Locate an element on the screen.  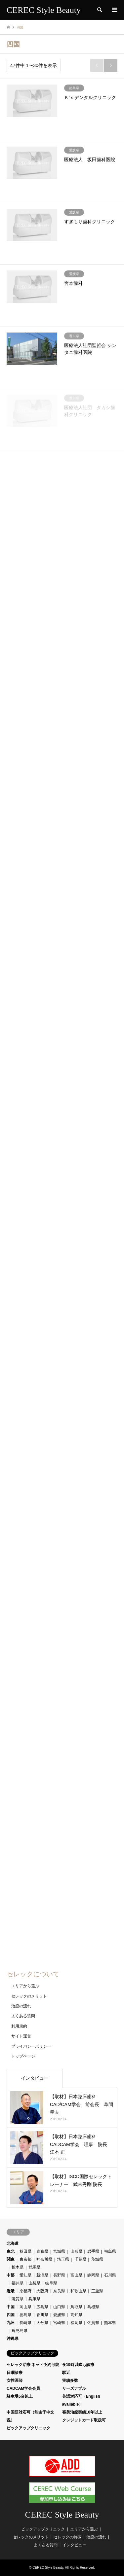
エリアから選ぶ is located at coordinates (25, 1986).